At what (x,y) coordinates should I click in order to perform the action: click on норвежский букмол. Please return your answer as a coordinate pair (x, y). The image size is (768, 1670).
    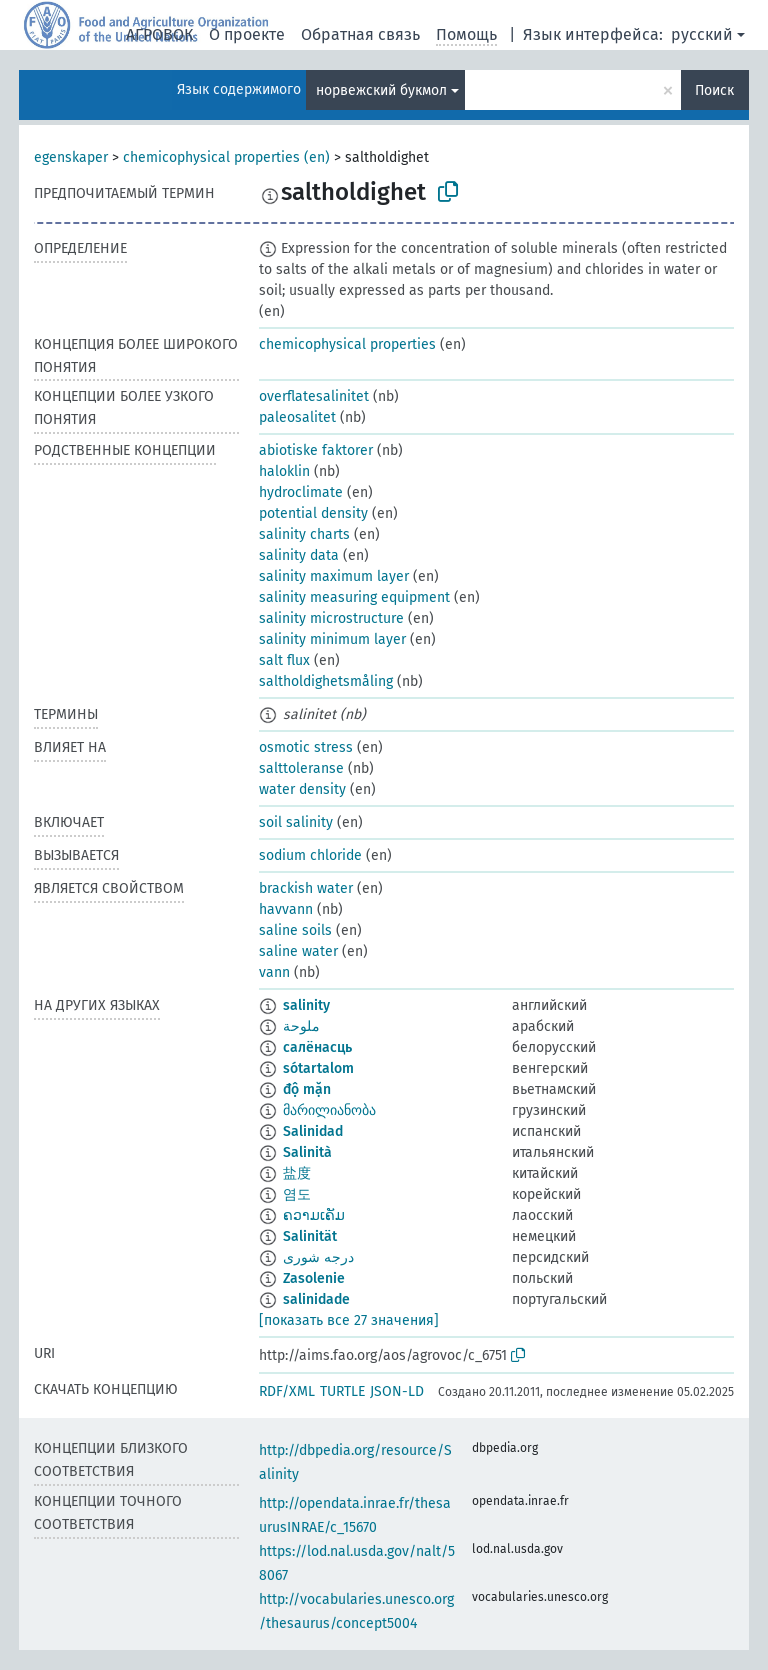
    Looking at the image, I should click on (381, 90).